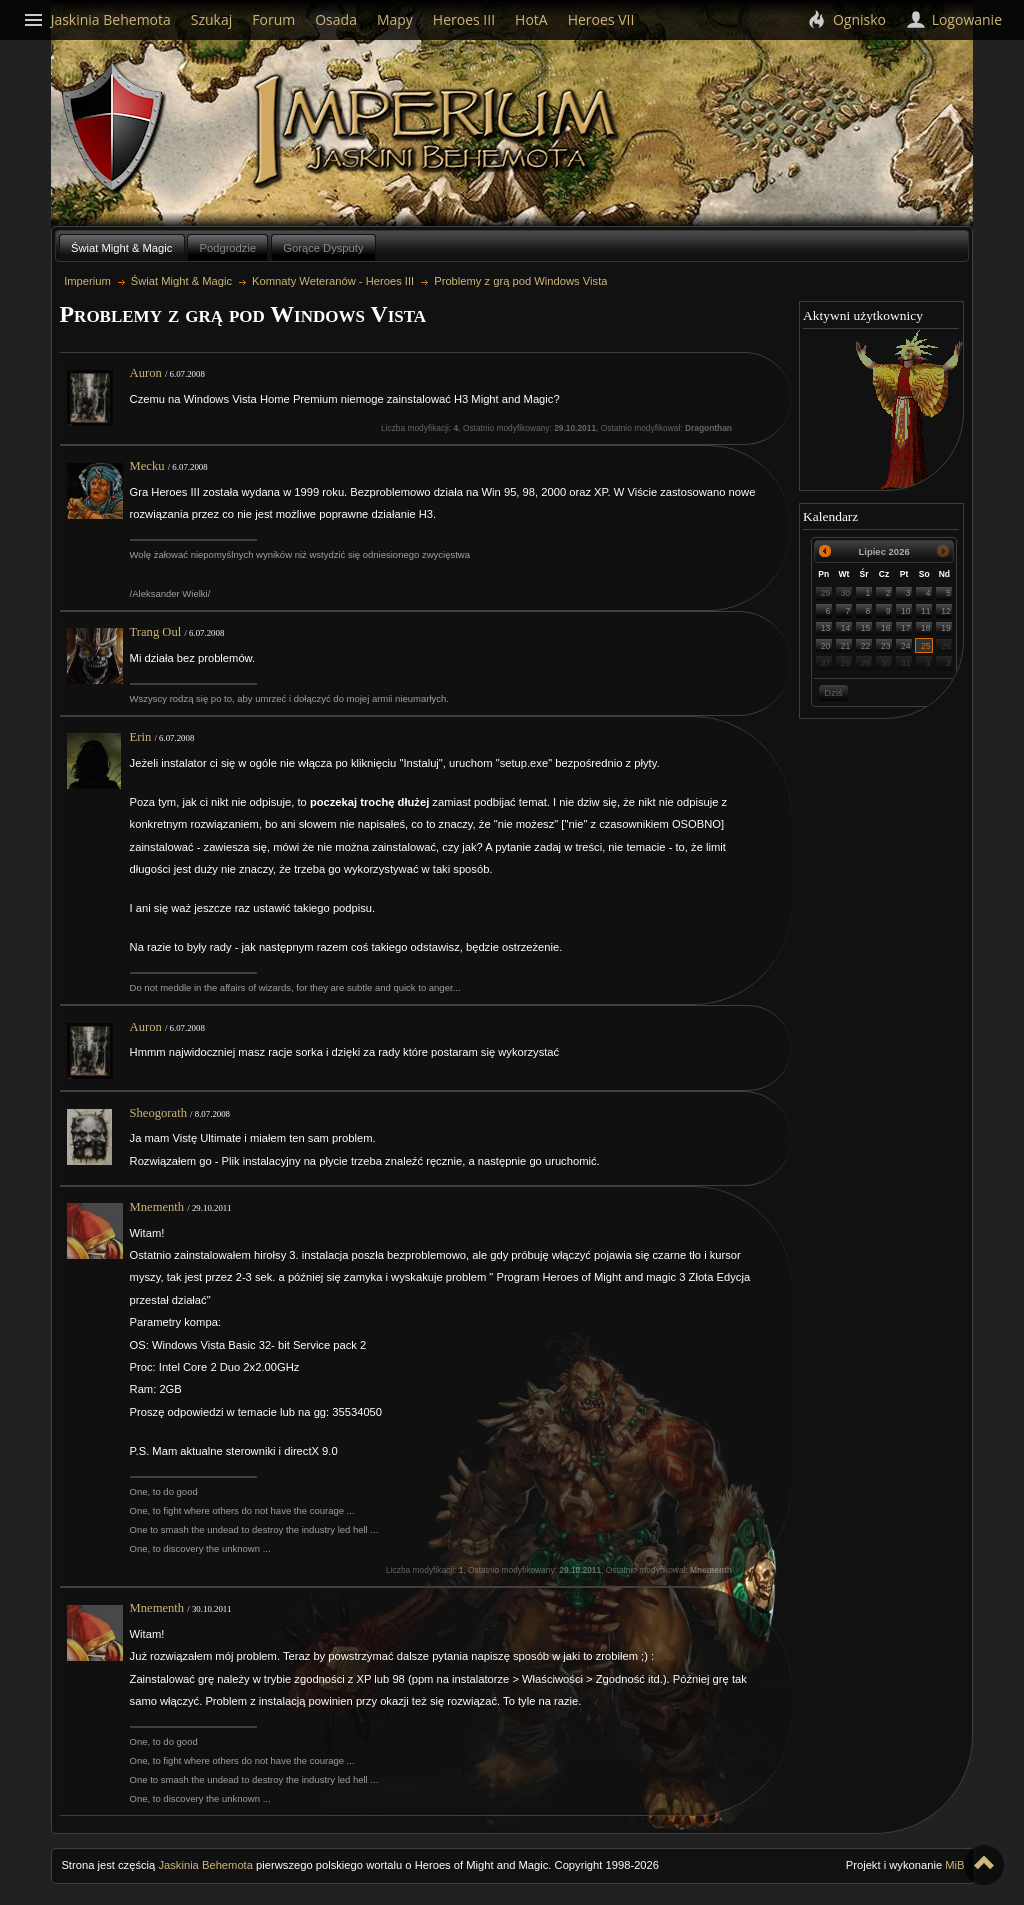 The image size is (1024, 1905). I want to click on 16, so click(886, 628).